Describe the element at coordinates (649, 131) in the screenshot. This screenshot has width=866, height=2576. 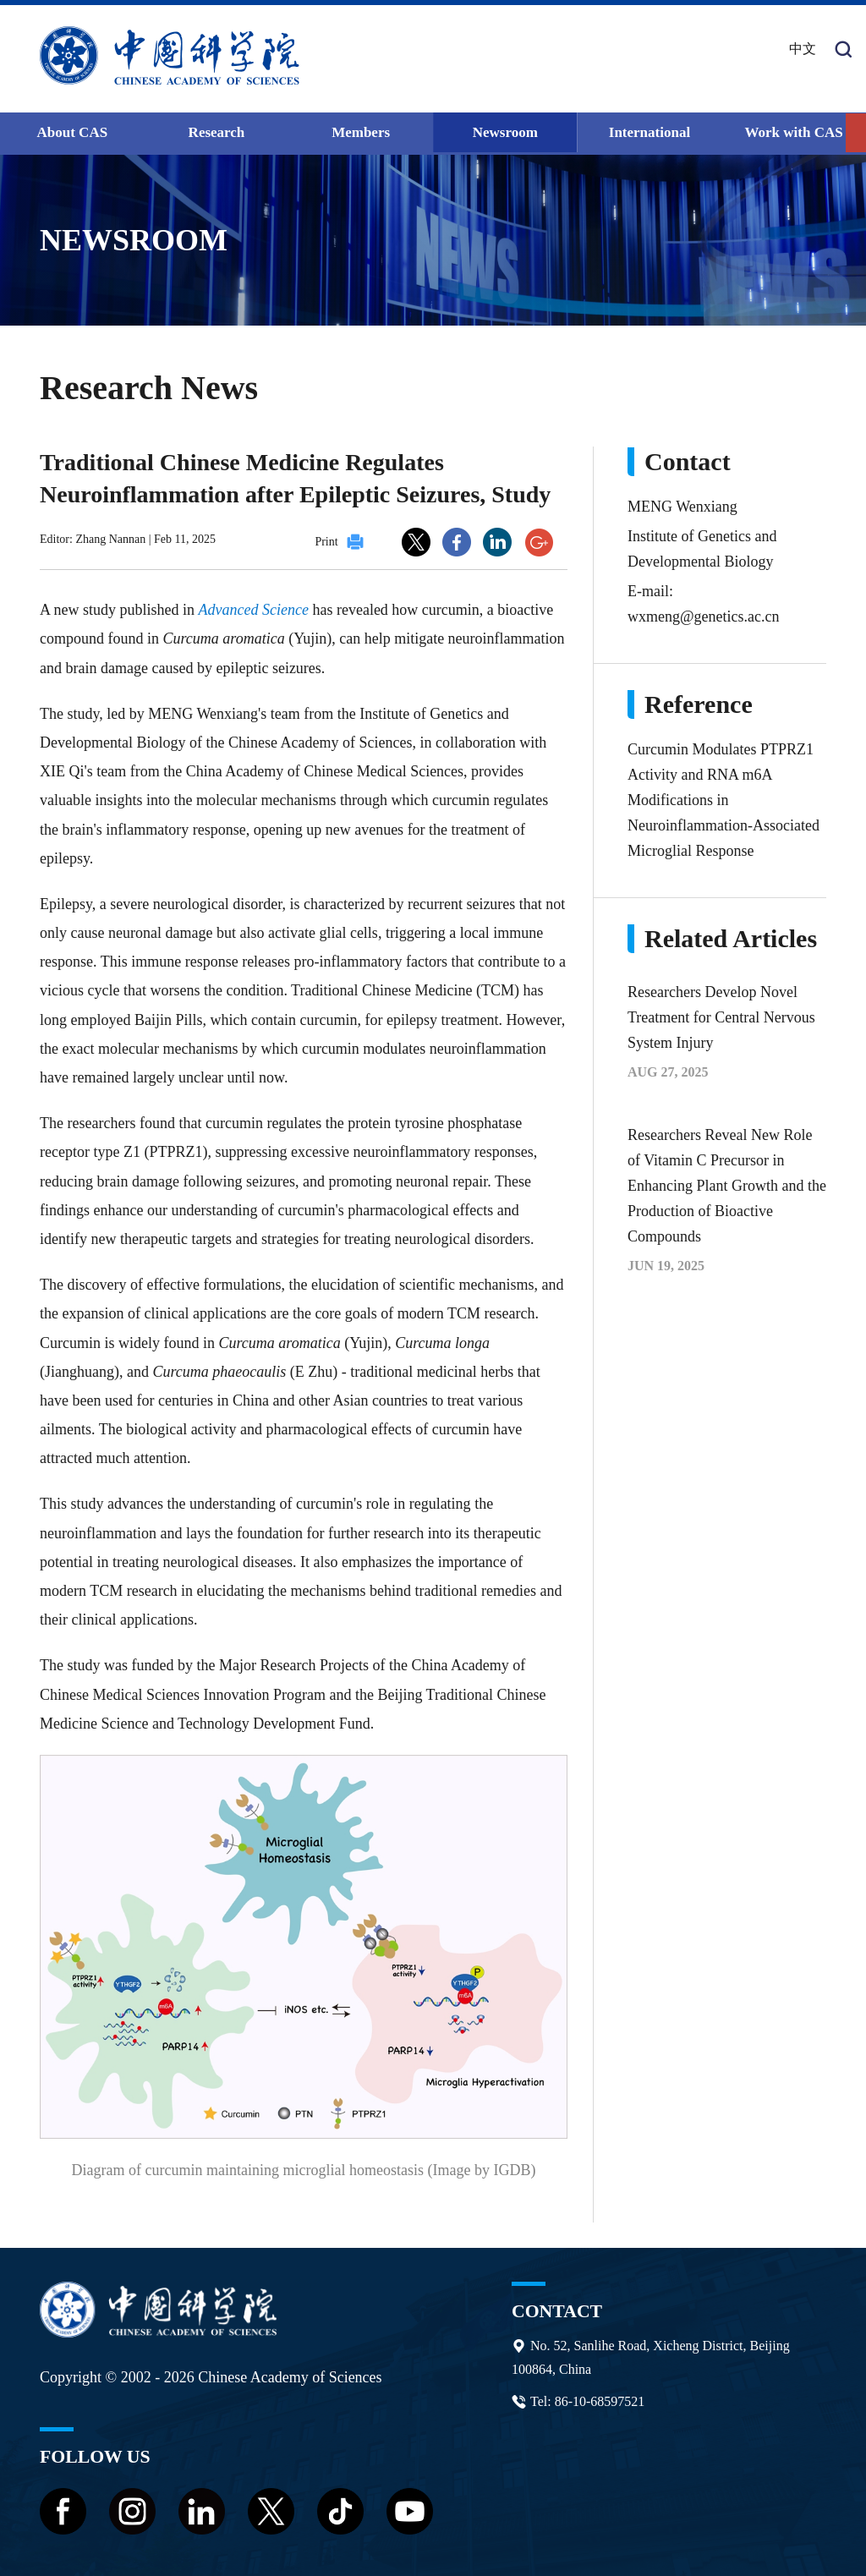
I see `International` at that location.